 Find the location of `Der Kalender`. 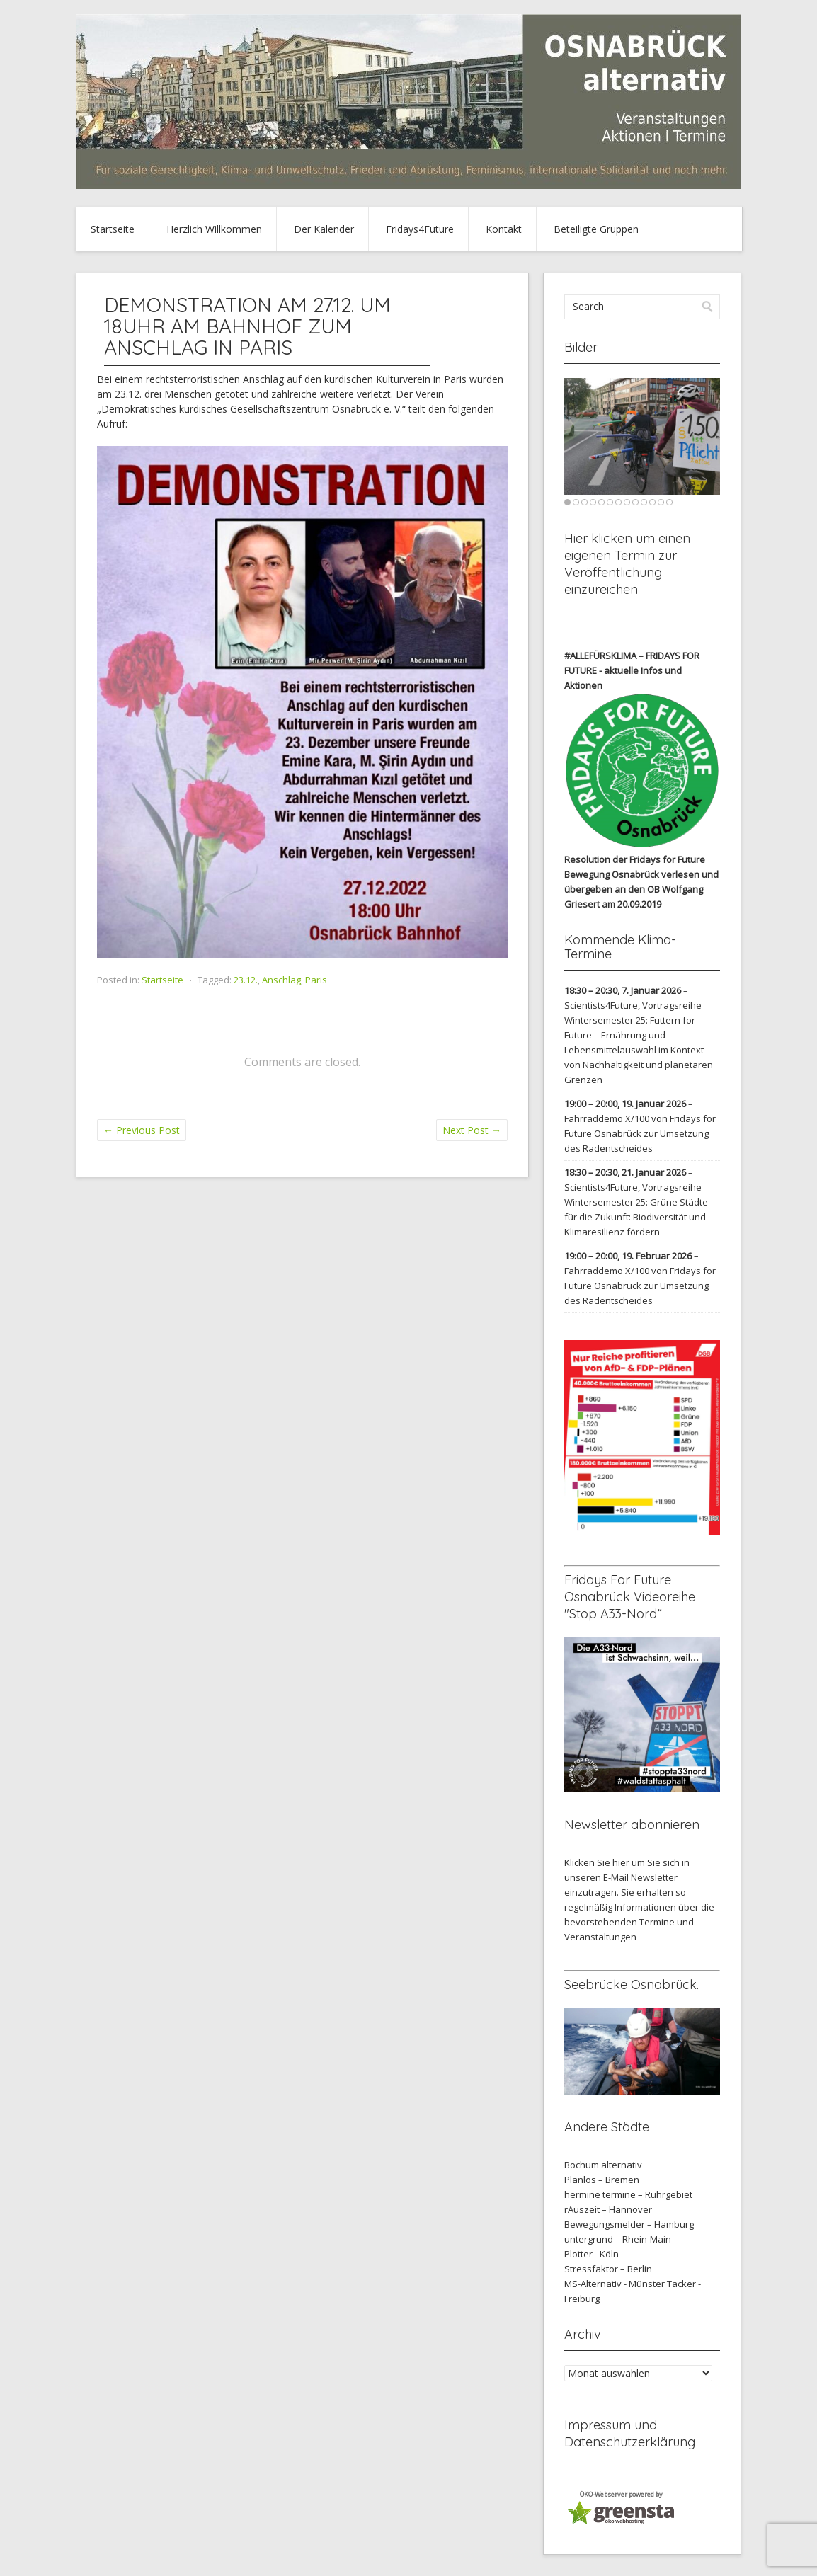

Der Kalender is located at coordinates (324, 229).